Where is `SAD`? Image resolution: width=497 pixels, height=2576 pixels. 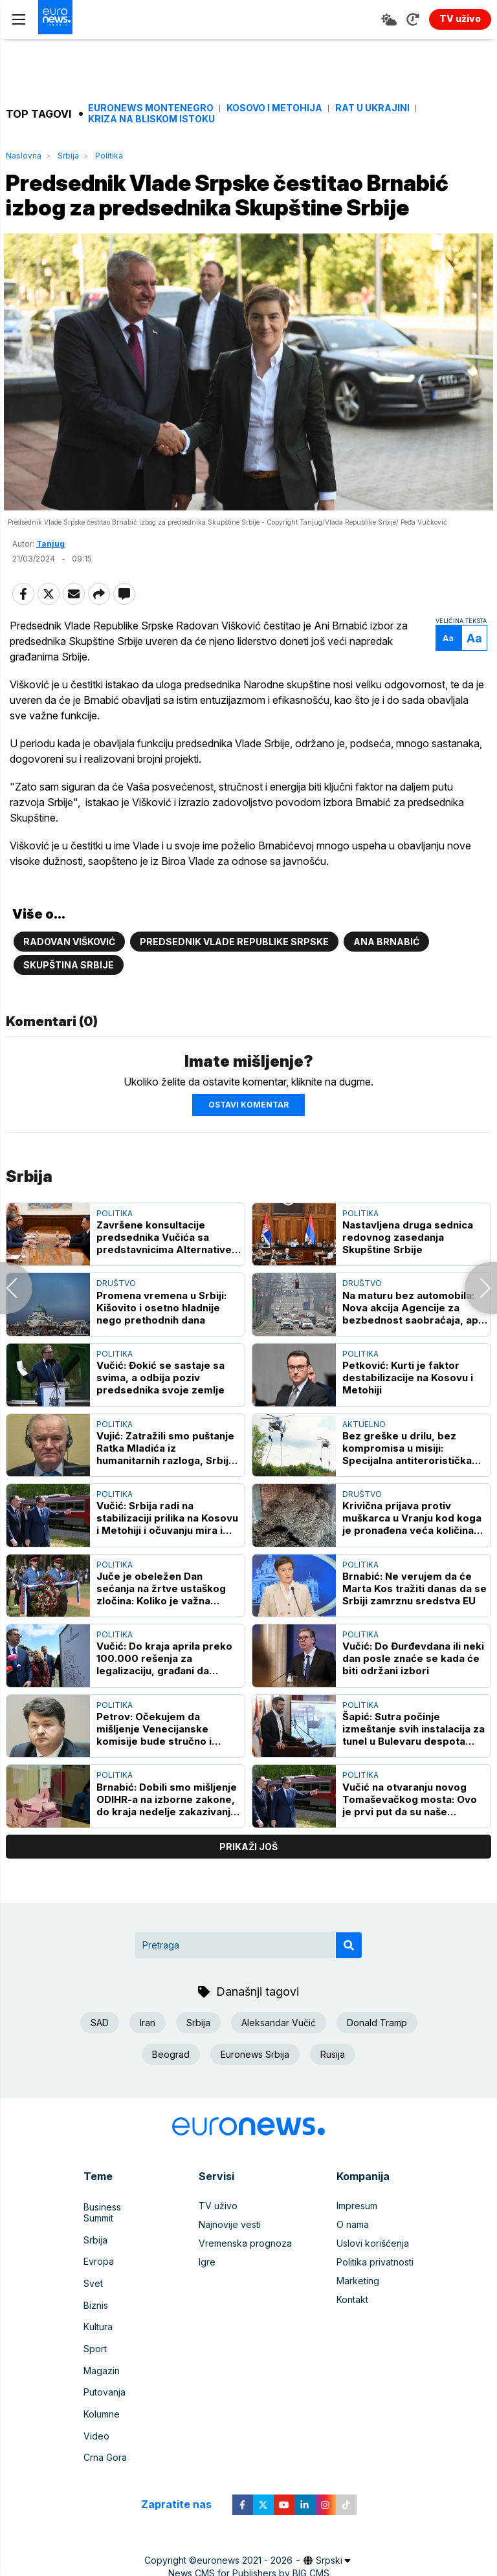
SAD is located at coordinates (100, 2056).